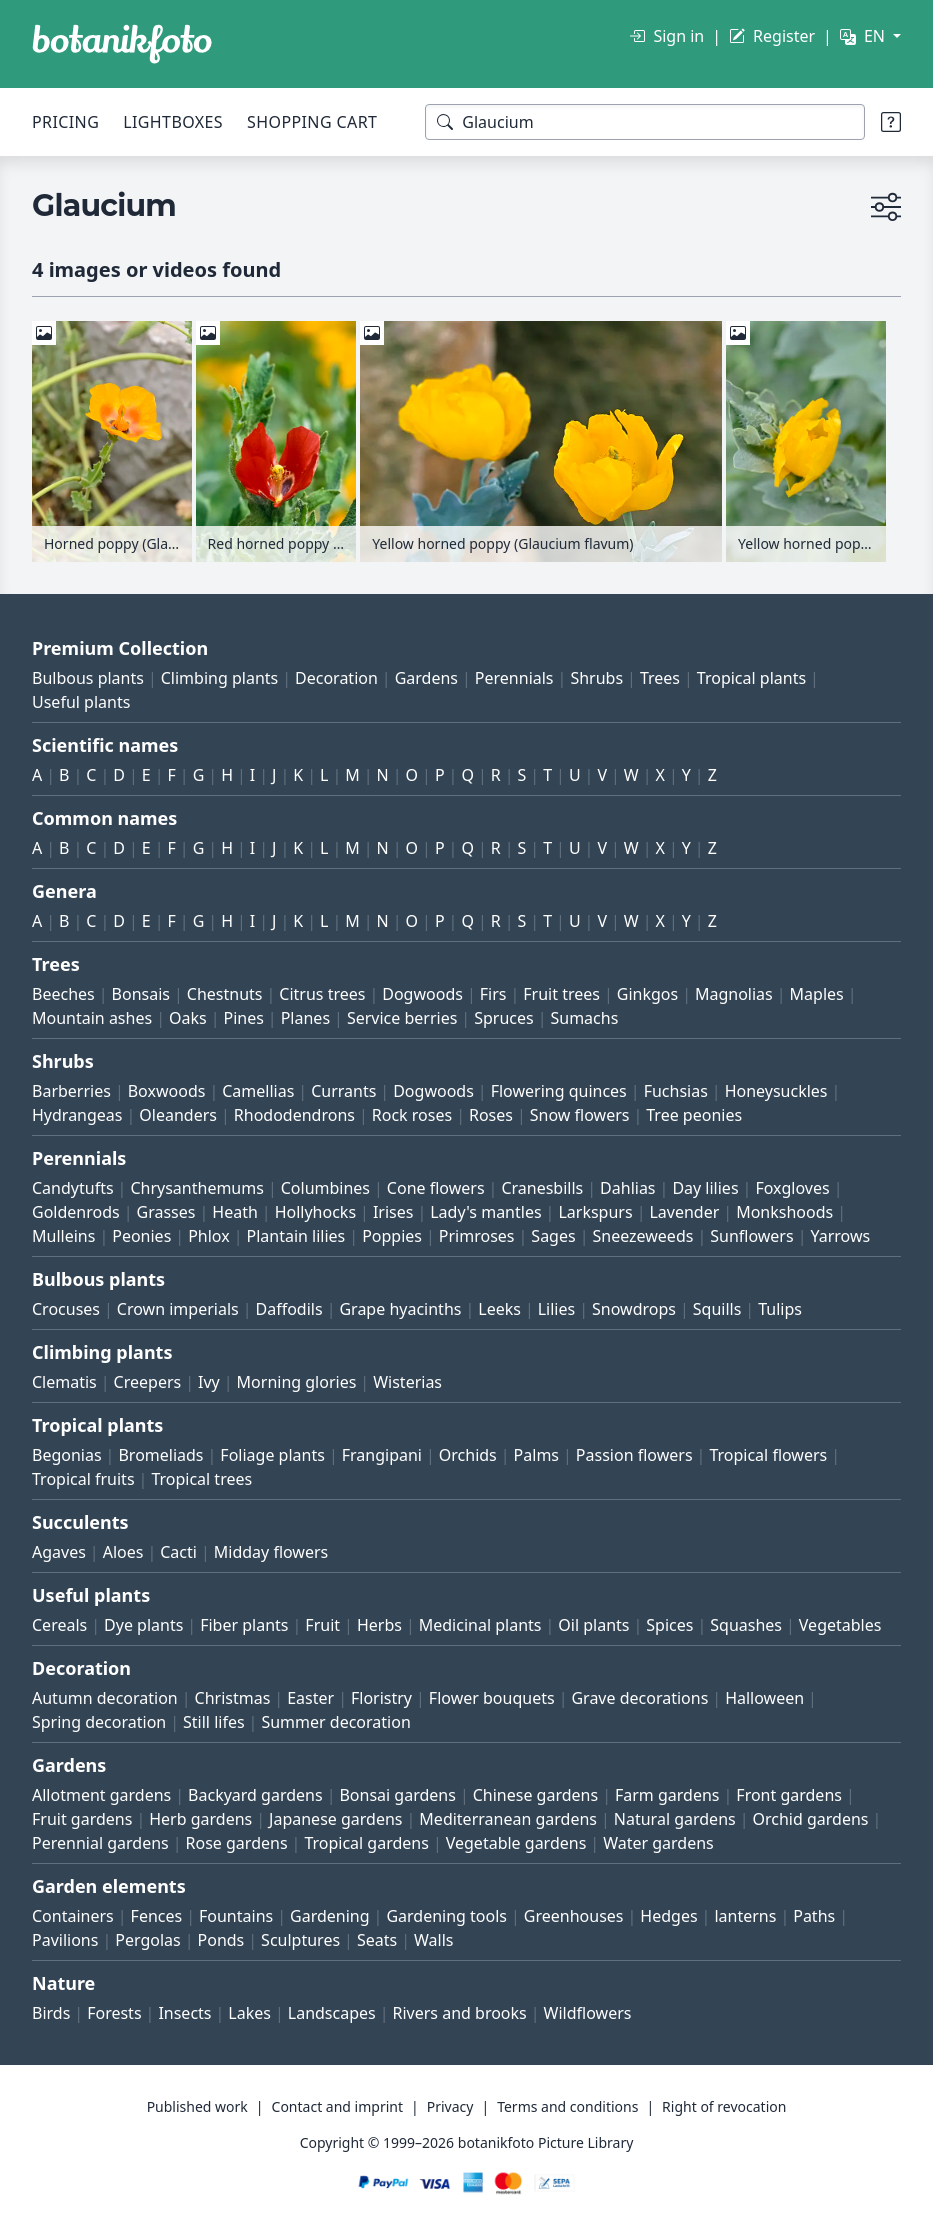  What do you see at coordinates (536, 1455) in the screenshot?
I see `Palms` at bounding box center [536, 1455].